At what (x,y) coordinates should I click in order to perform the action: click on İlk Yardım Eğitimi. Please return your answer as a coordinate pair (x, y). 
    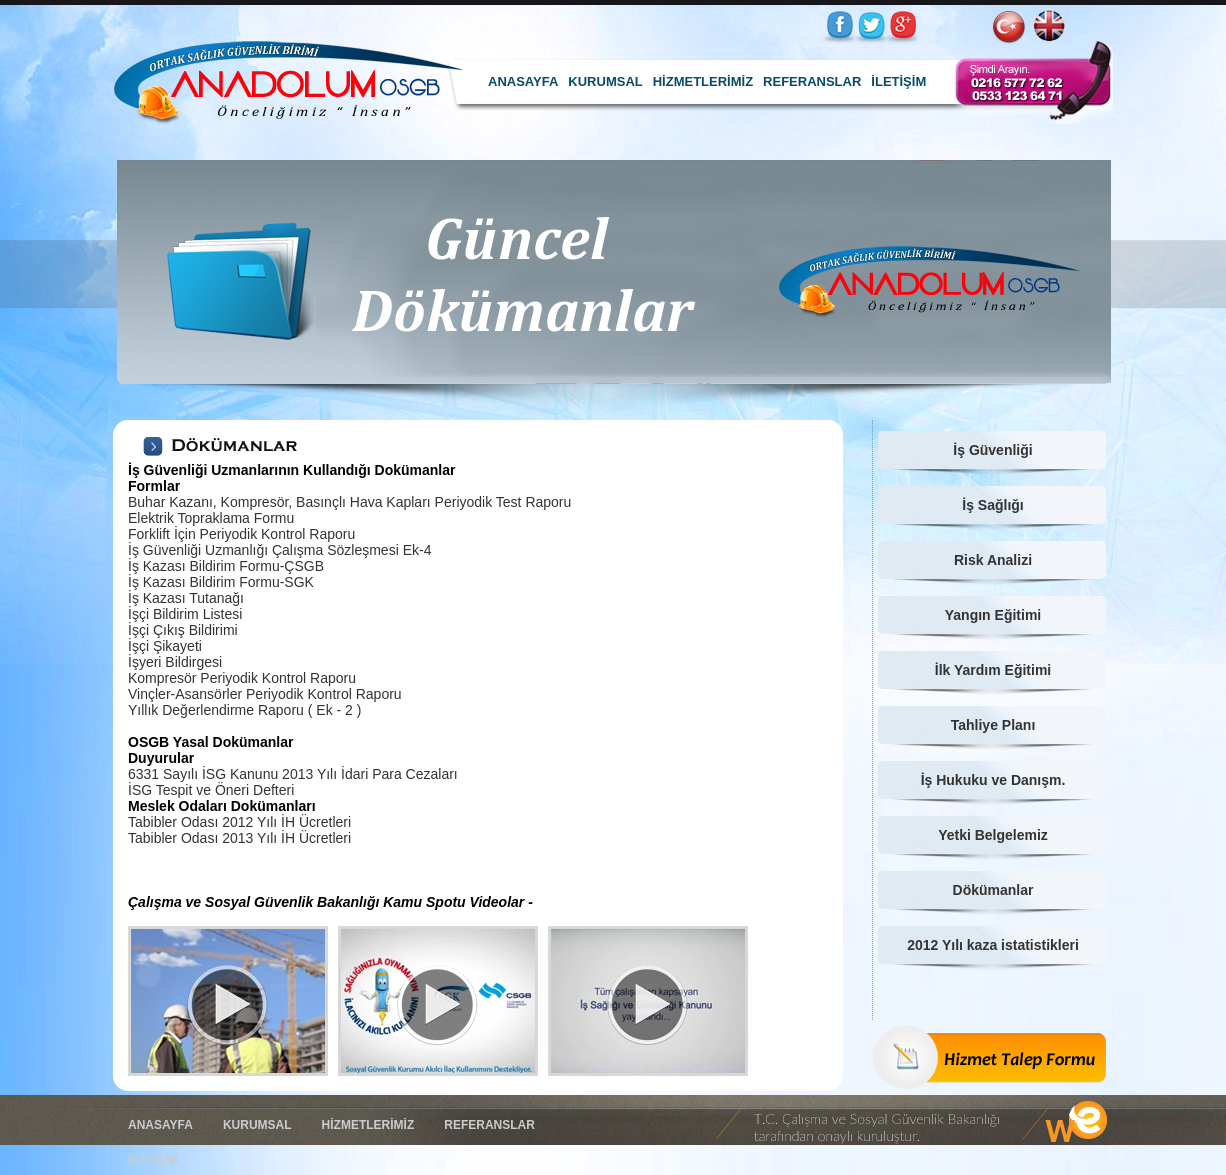
    Looking at the image, I should click on (993, 670).